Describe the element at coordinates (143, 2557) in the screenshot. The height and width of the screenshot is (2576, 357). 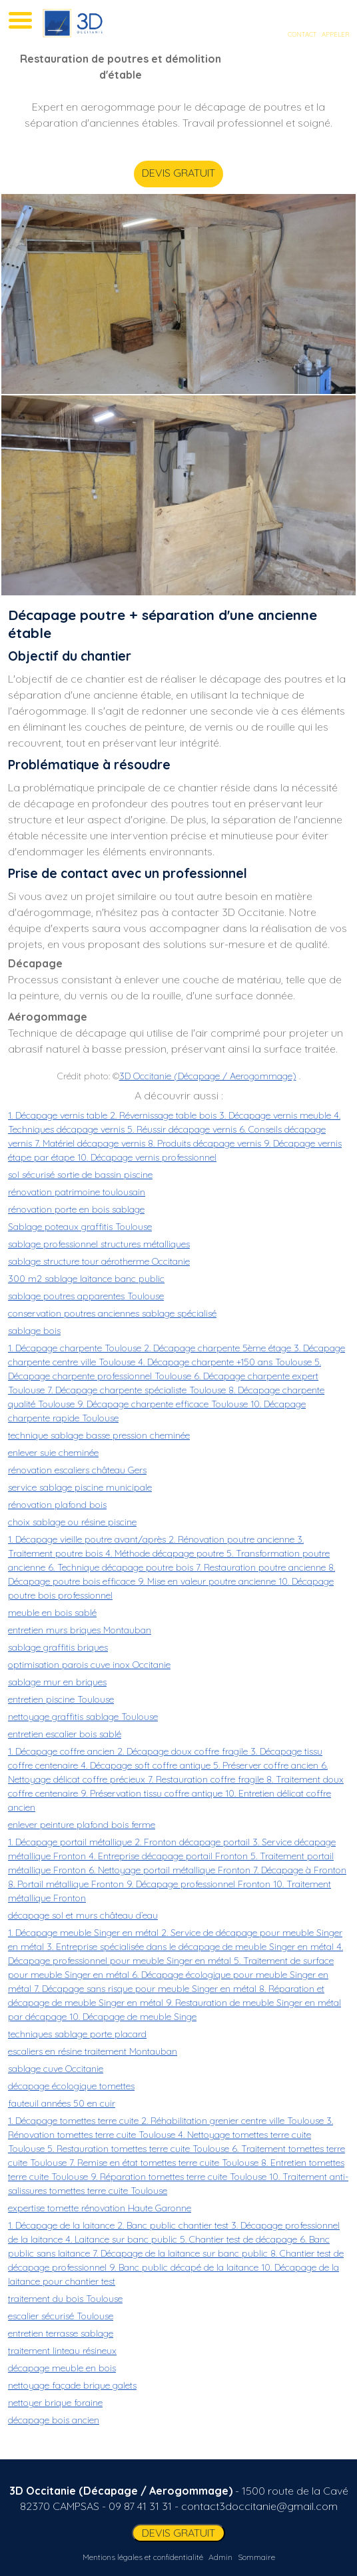
I see `Mentions légales et confidentialité` at that location.